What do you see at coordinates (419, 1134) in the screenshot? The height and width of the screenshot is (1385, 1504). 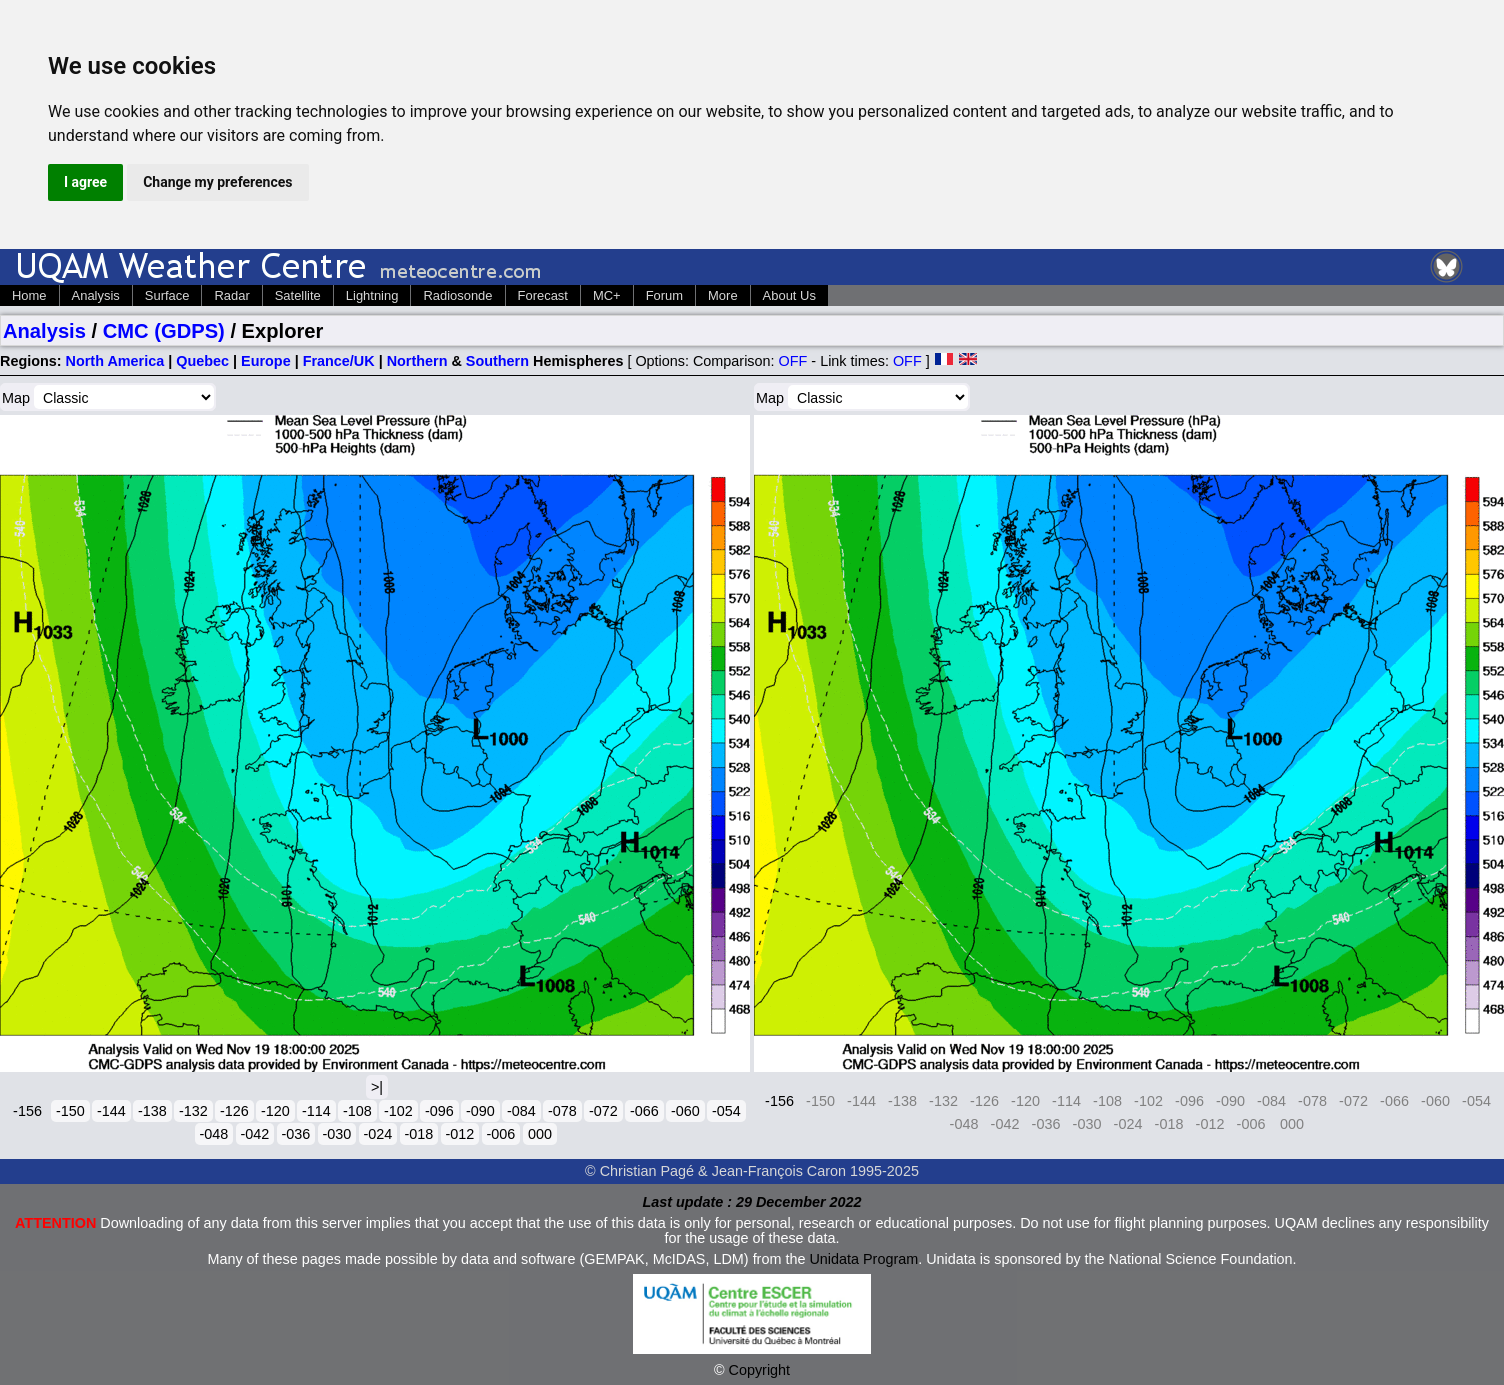 I see `-018` at bounding box center [419, 1134].